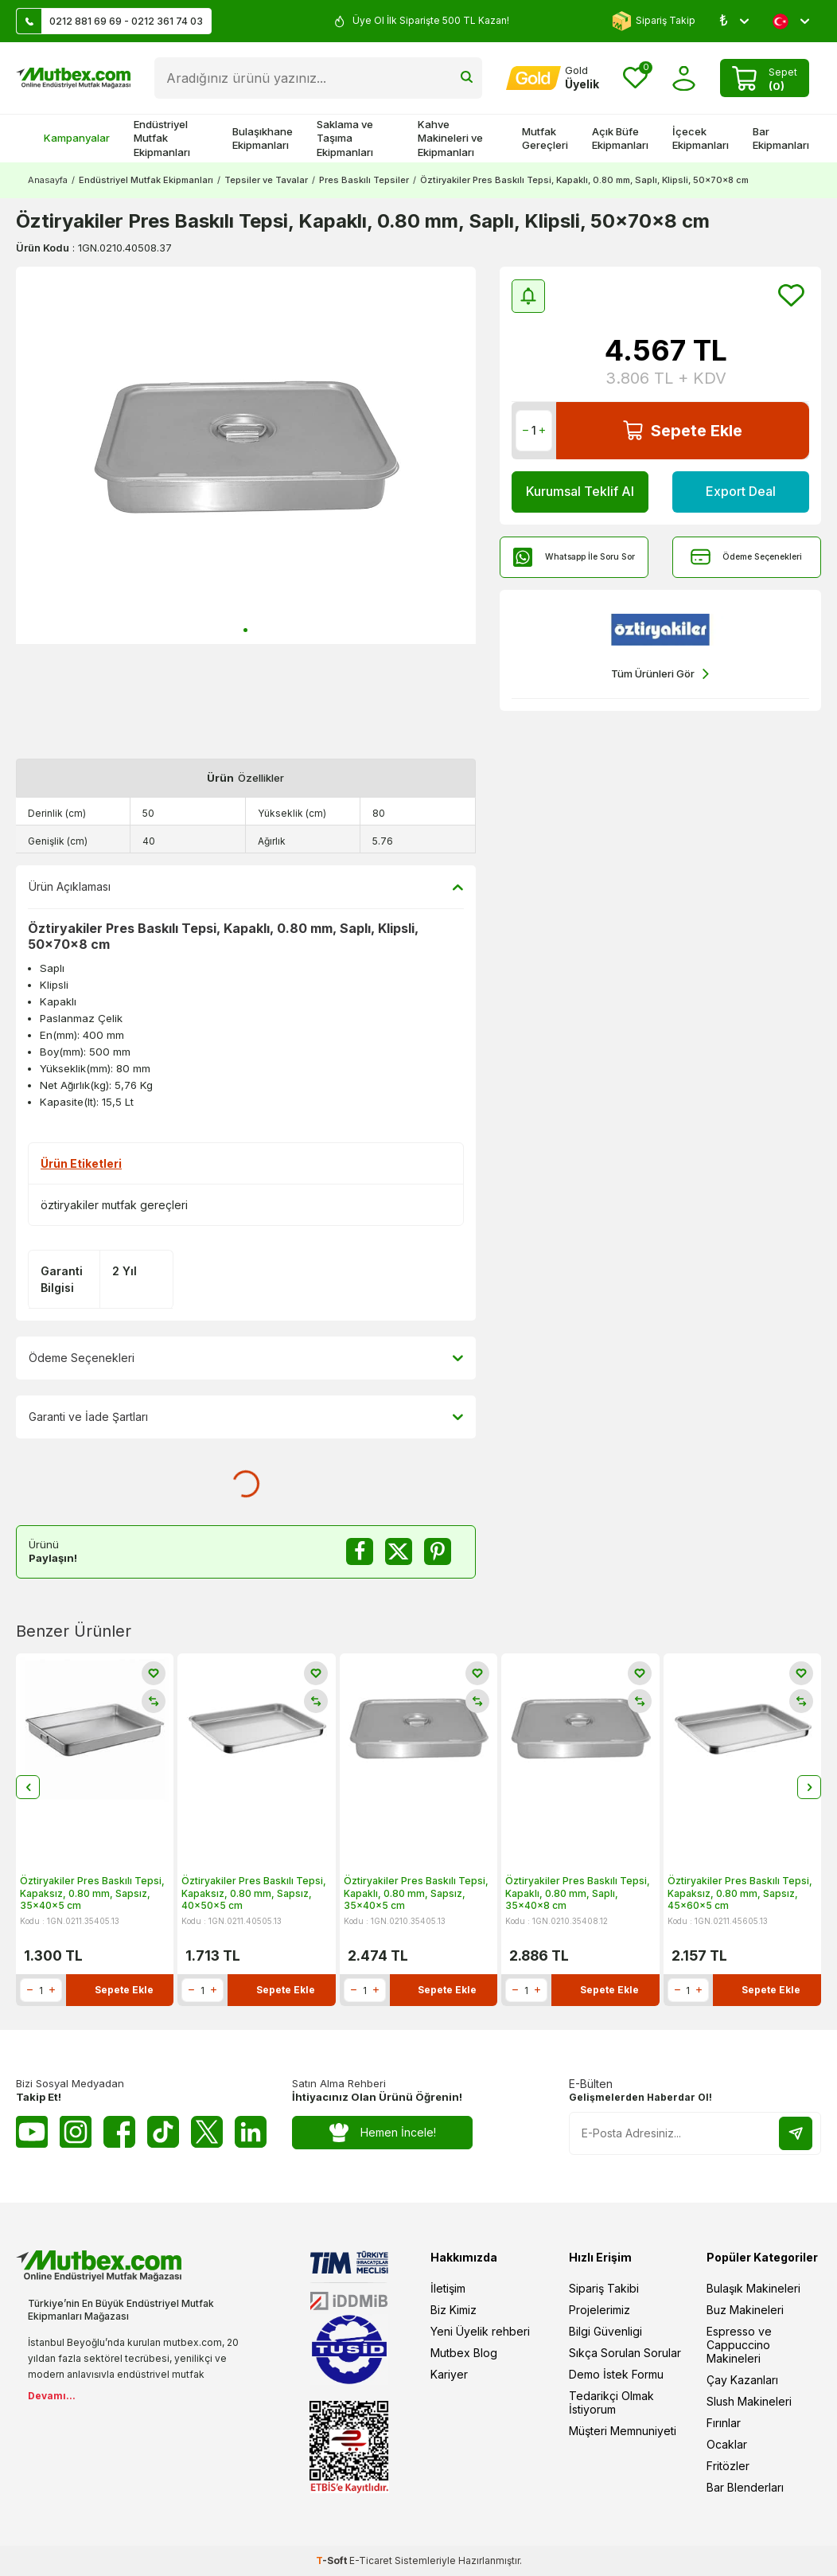 This screenshot has height=2576, width=837. Describe the element at coordinates (700, 138) in the screenshot. I see `İçecek Ekipmanları` at that location.